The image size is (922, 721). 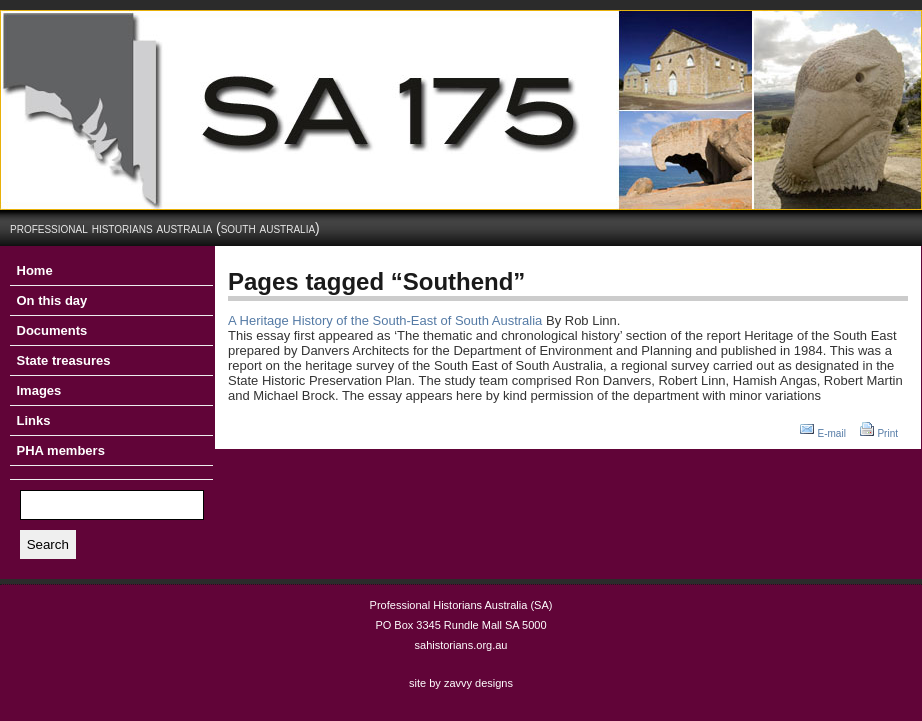 What do you see at coordinates (461, 645) in the screenshot?
I see `sahistorians.org.au` at bounding box center [461, 645].